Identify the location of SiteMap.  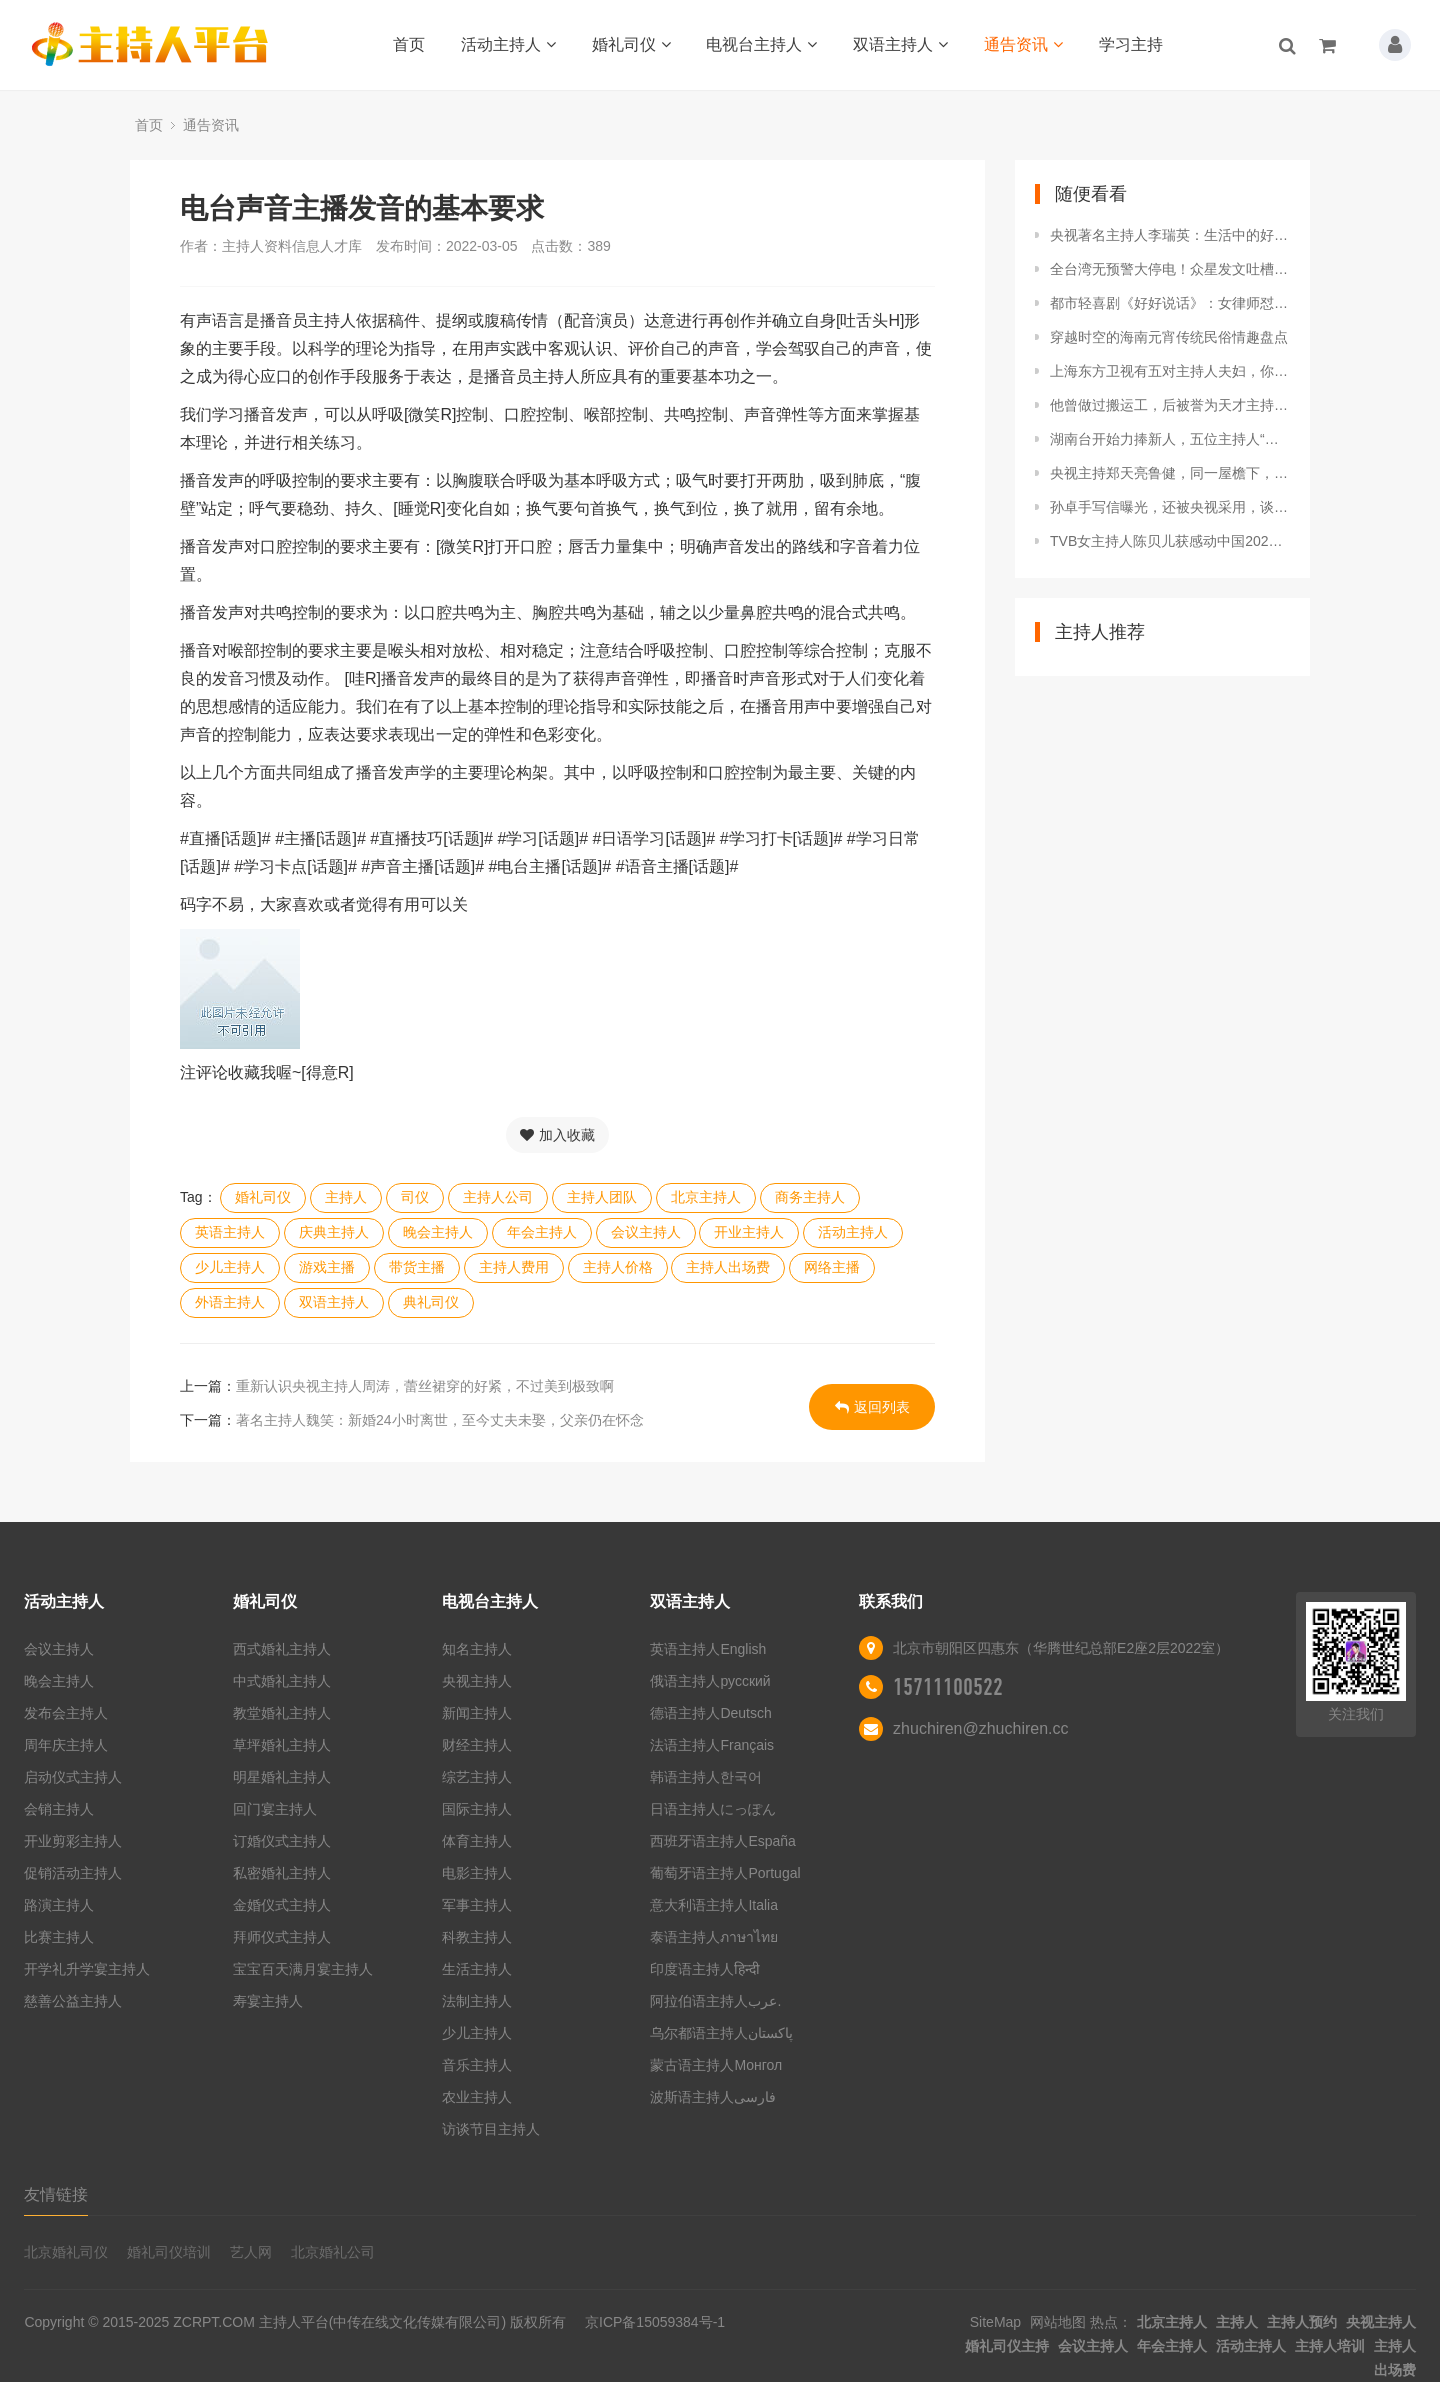
(995, 2322).